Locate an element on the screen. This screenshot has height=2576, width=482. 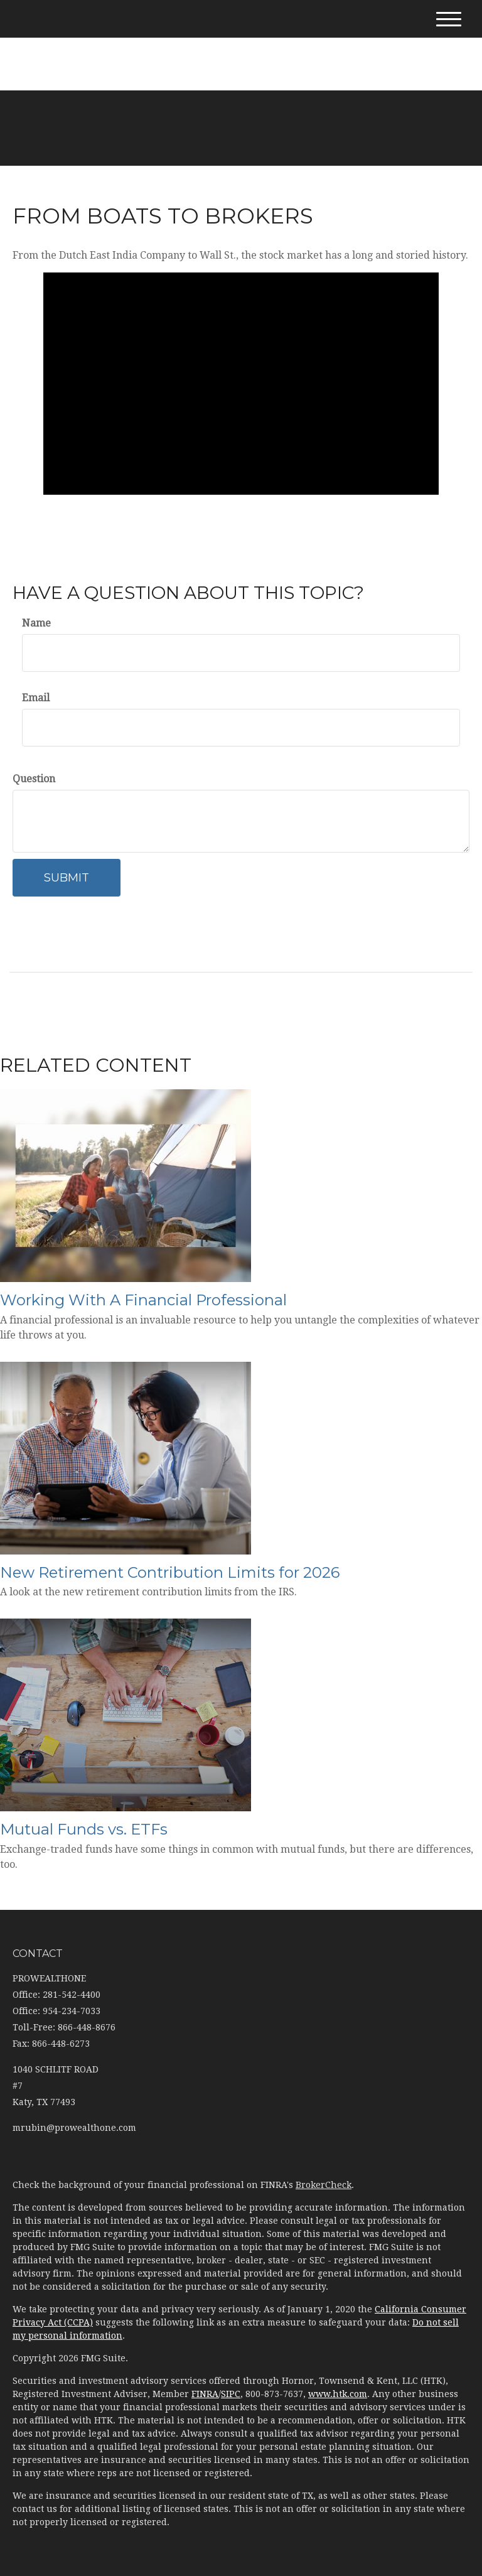
SIPC is located at coordinates (230, 2394).